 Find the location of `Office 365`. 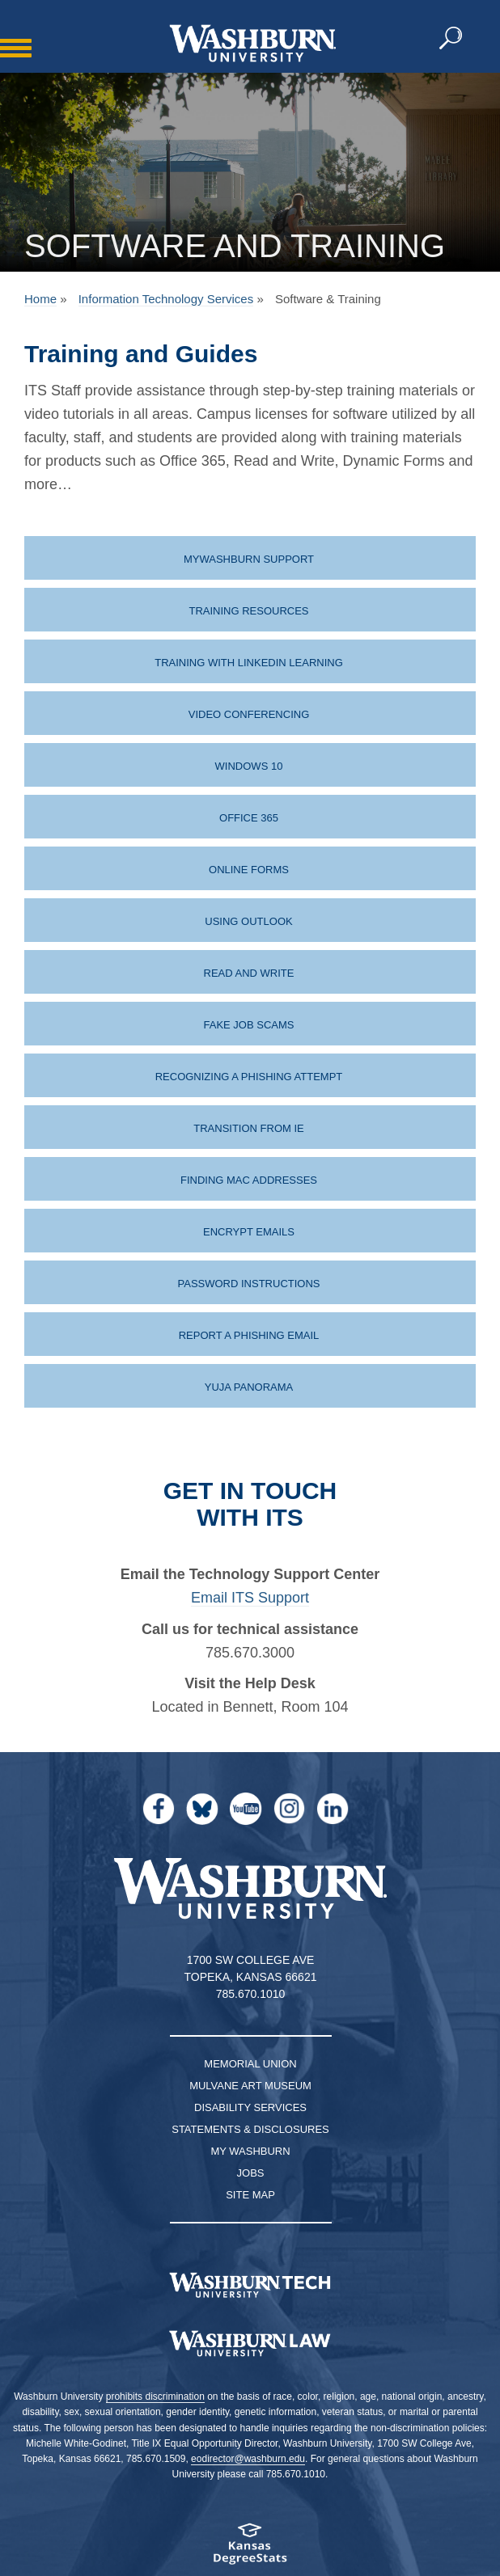

Office 365 is located at coordinates (248, 818).